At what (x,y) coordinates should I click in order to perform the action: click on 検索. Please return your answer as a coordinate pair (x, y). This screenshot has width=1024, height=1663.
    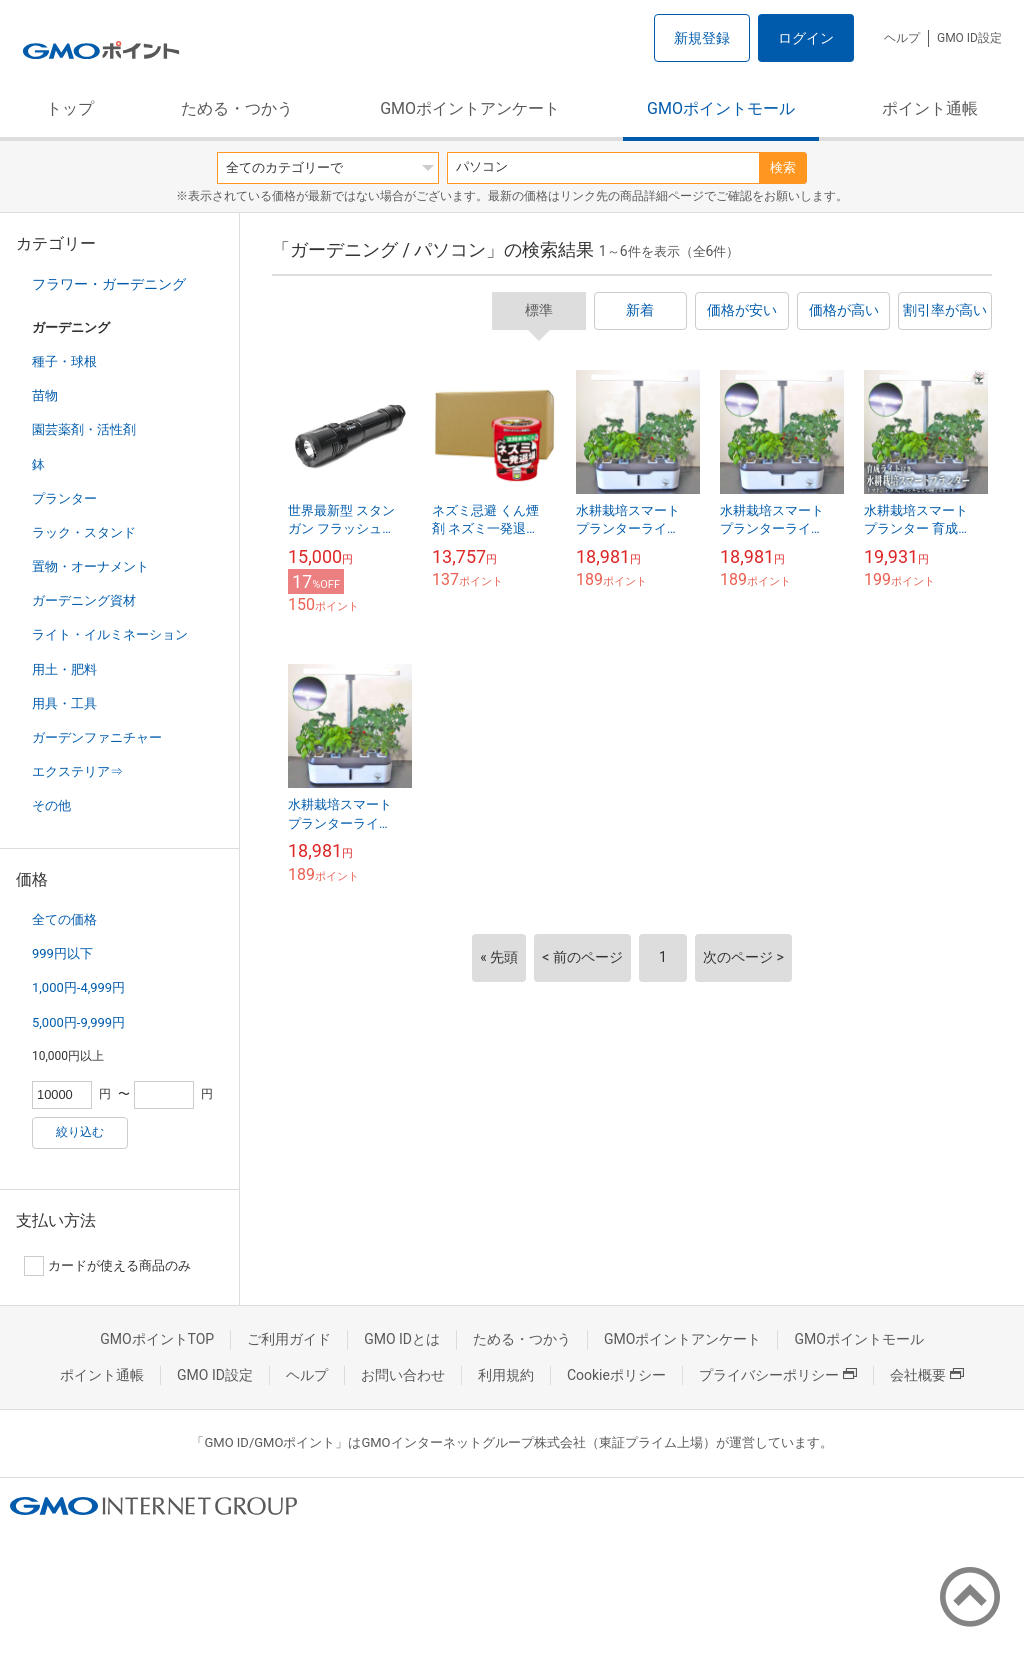
    Looking at the image, I should click on (783, 167).